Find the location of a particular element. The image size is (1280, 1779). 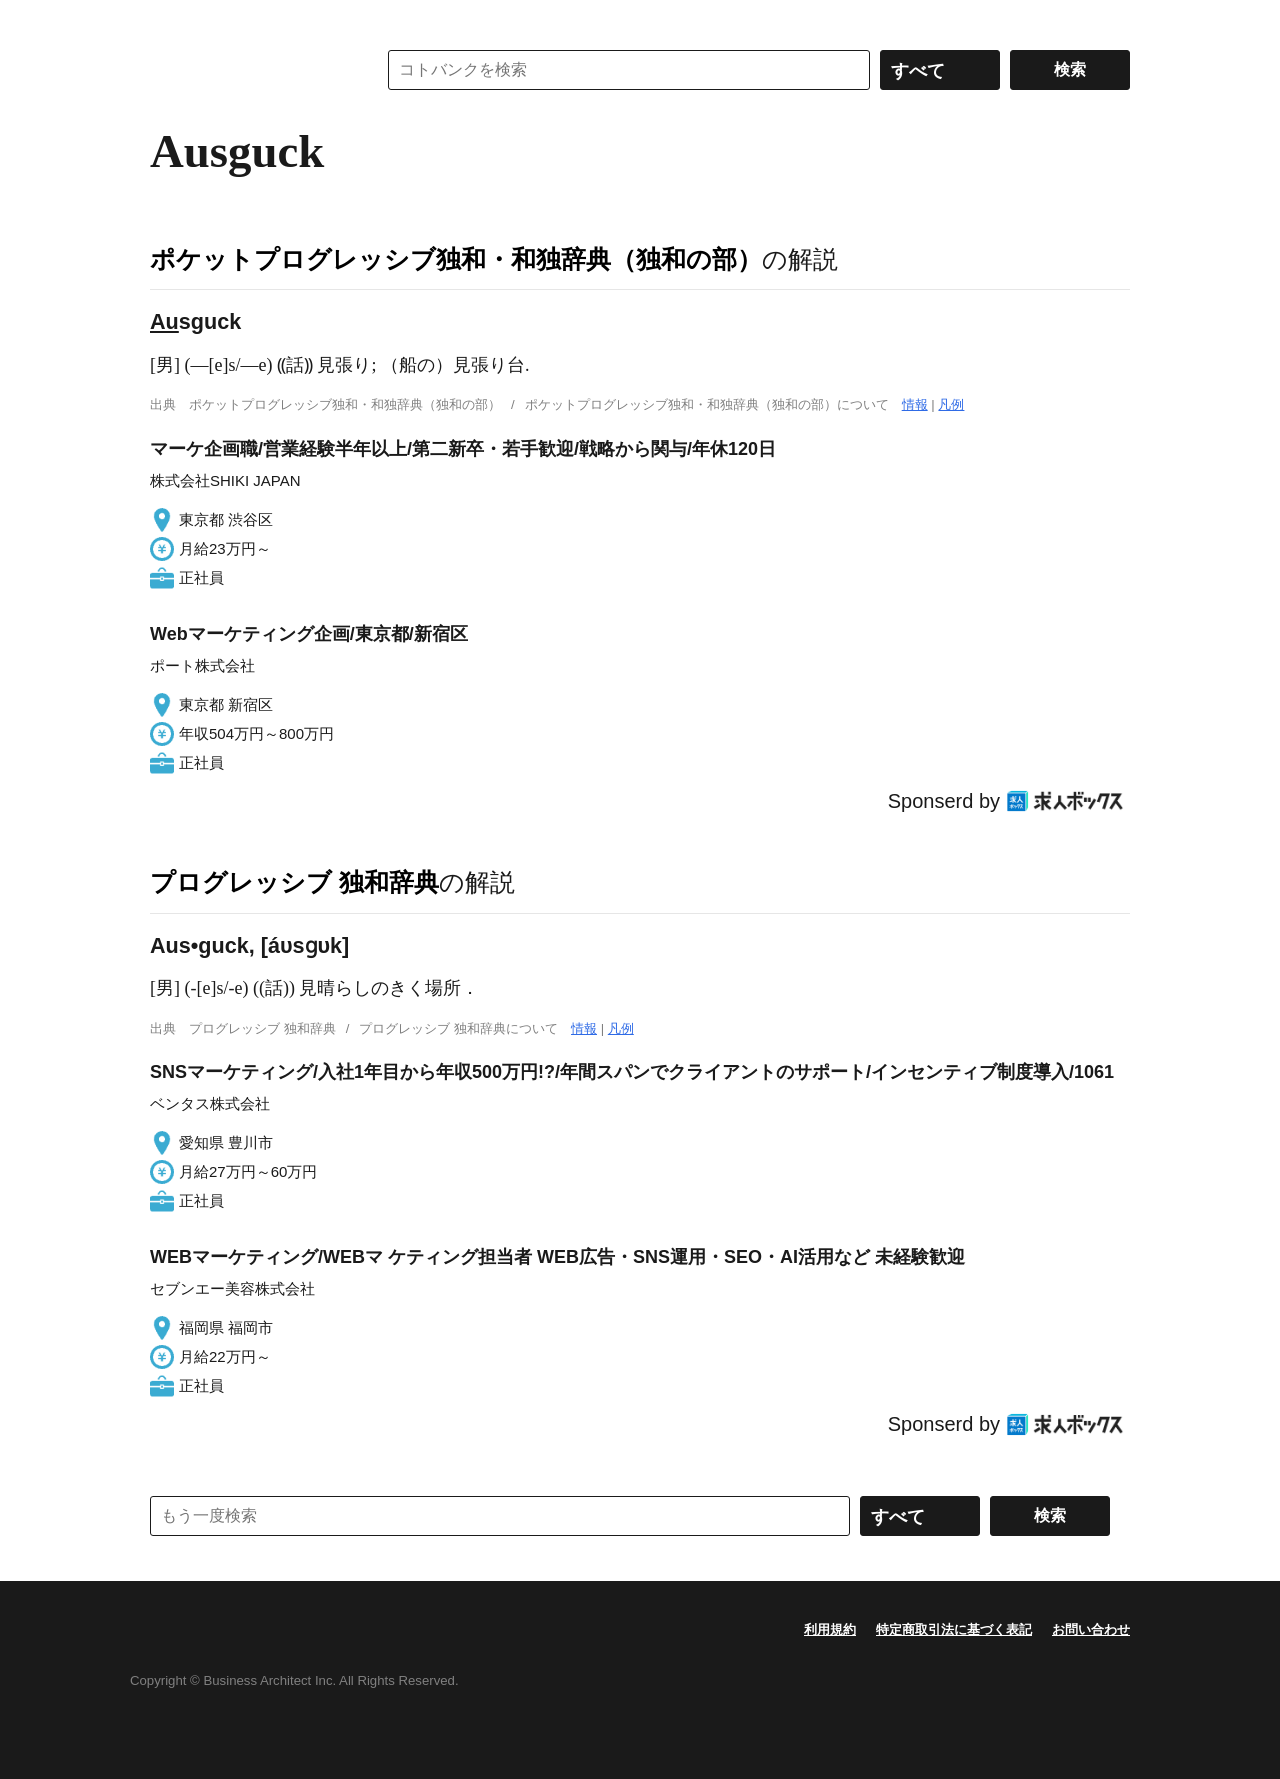

情報 is located at coordinates (915, 404).